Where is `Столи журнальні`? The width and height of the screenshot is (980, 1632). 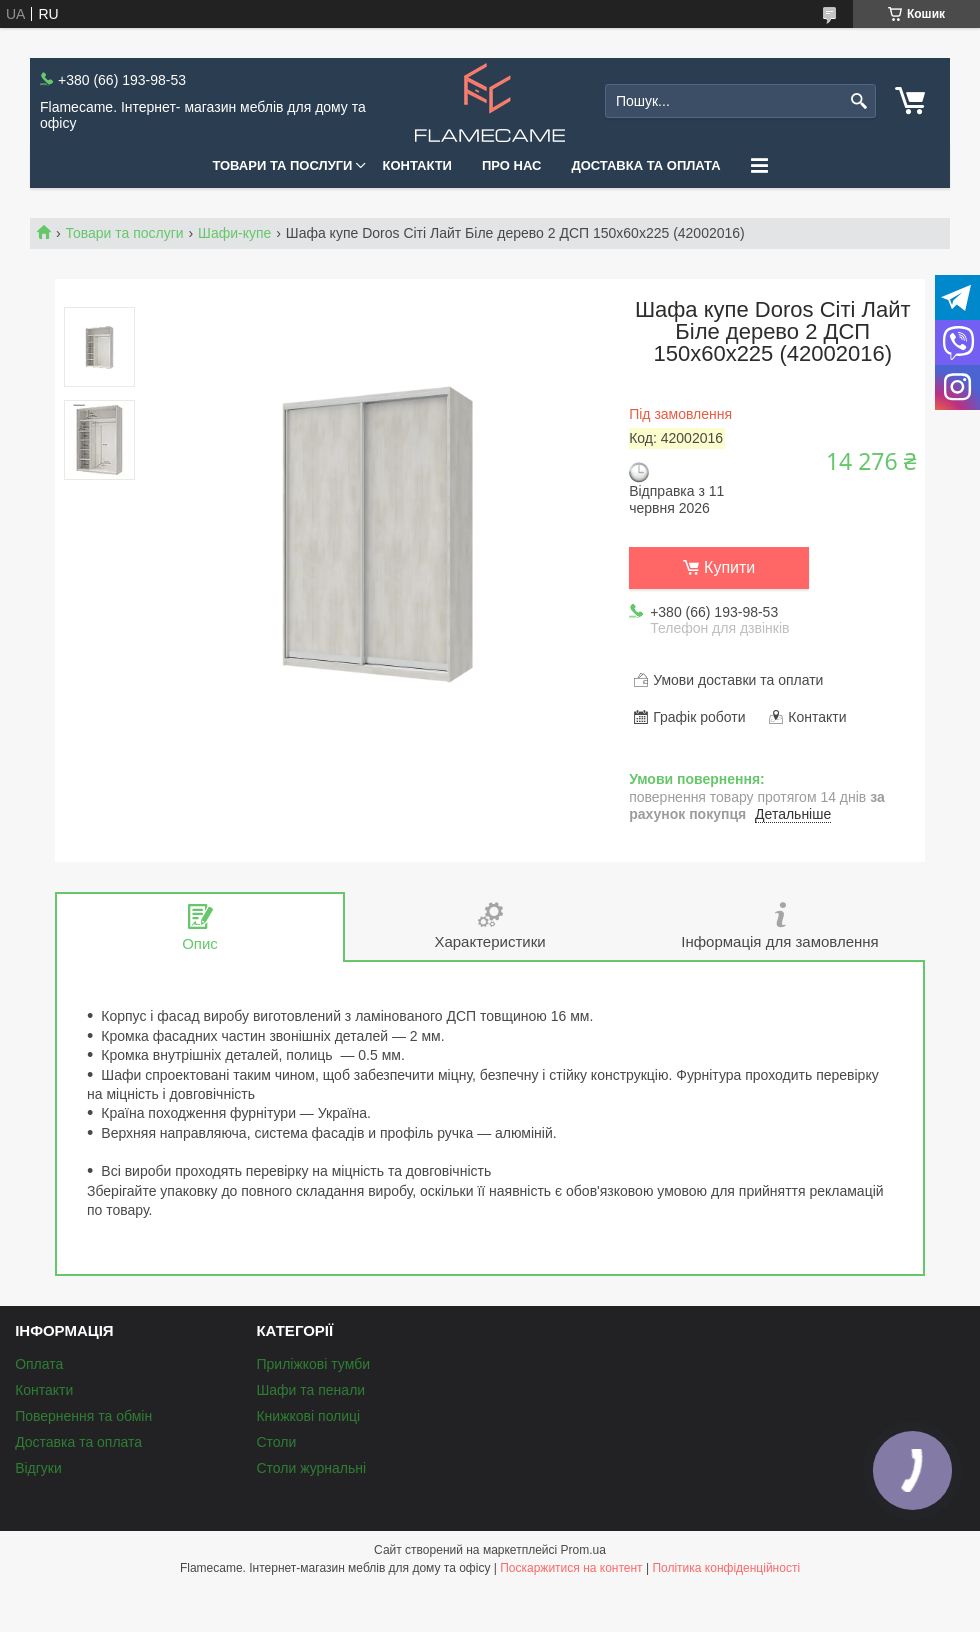
Столи журнальні is located at coordinates (311, 1468).